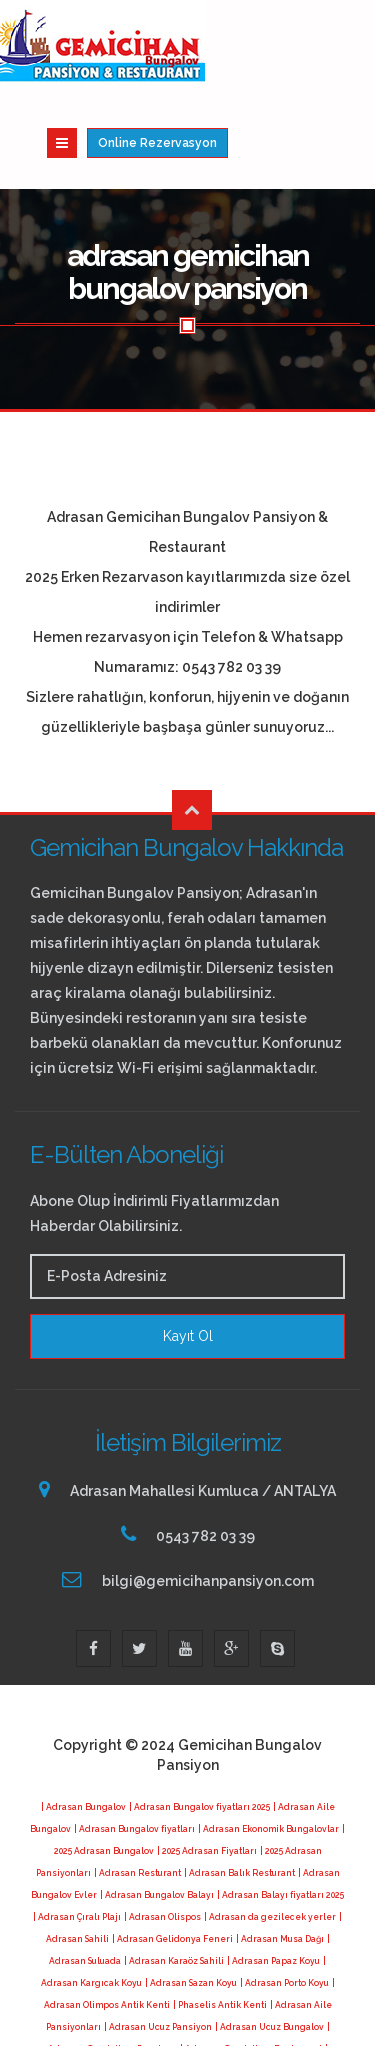 The width and height of the screenshot is (375, 2046). I want to click on | Adrasan Bungalov, so click(83, 1718).